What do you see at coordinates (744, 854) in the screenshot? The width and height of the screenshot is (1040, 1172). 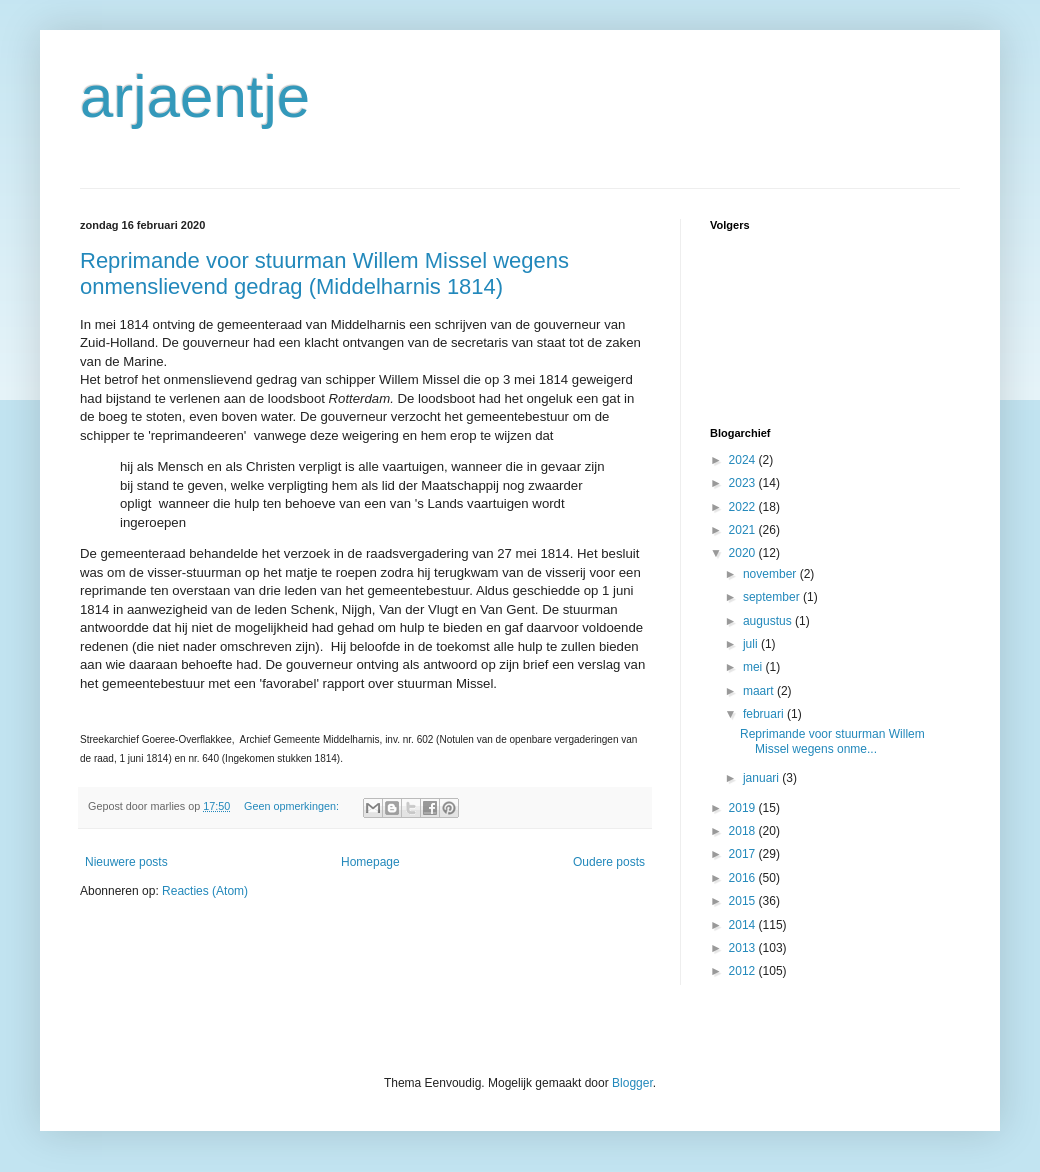 I see `2017` at bounding box center [744, 854].